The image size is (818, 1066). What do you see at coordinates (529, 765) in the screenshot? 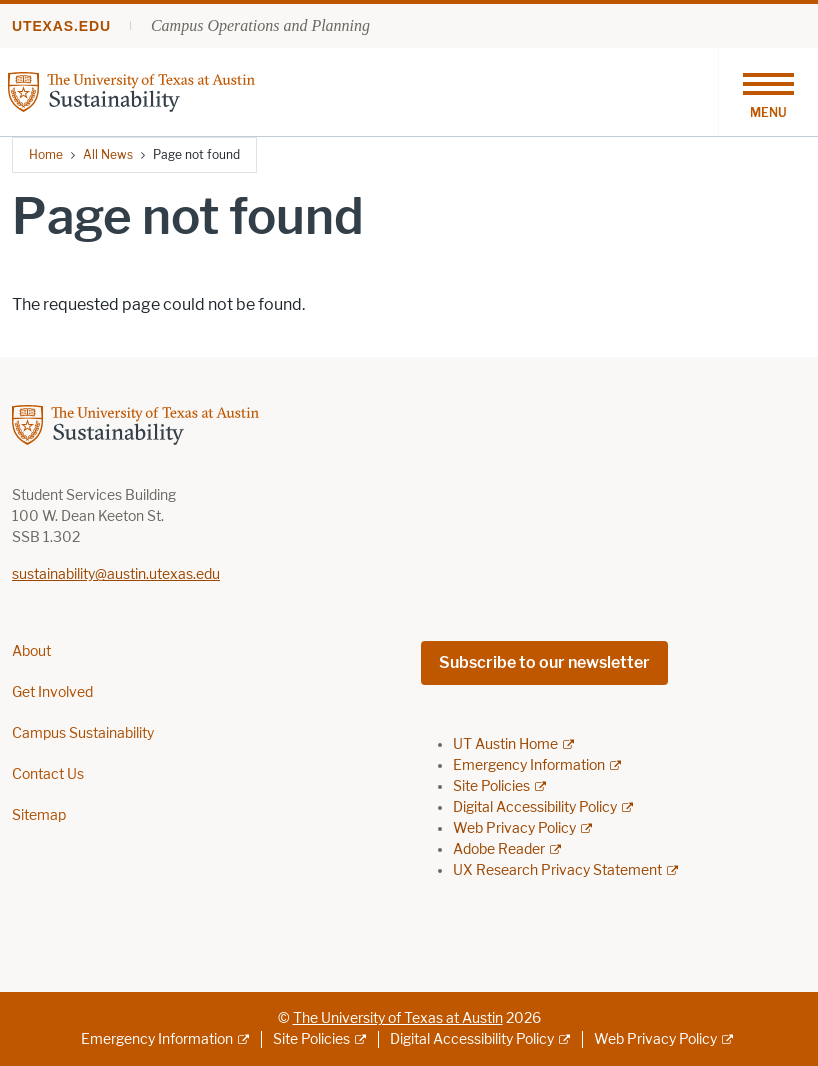
I see `Emergency Information [Emergency Information; external link]` at bounding box center [529, 765].